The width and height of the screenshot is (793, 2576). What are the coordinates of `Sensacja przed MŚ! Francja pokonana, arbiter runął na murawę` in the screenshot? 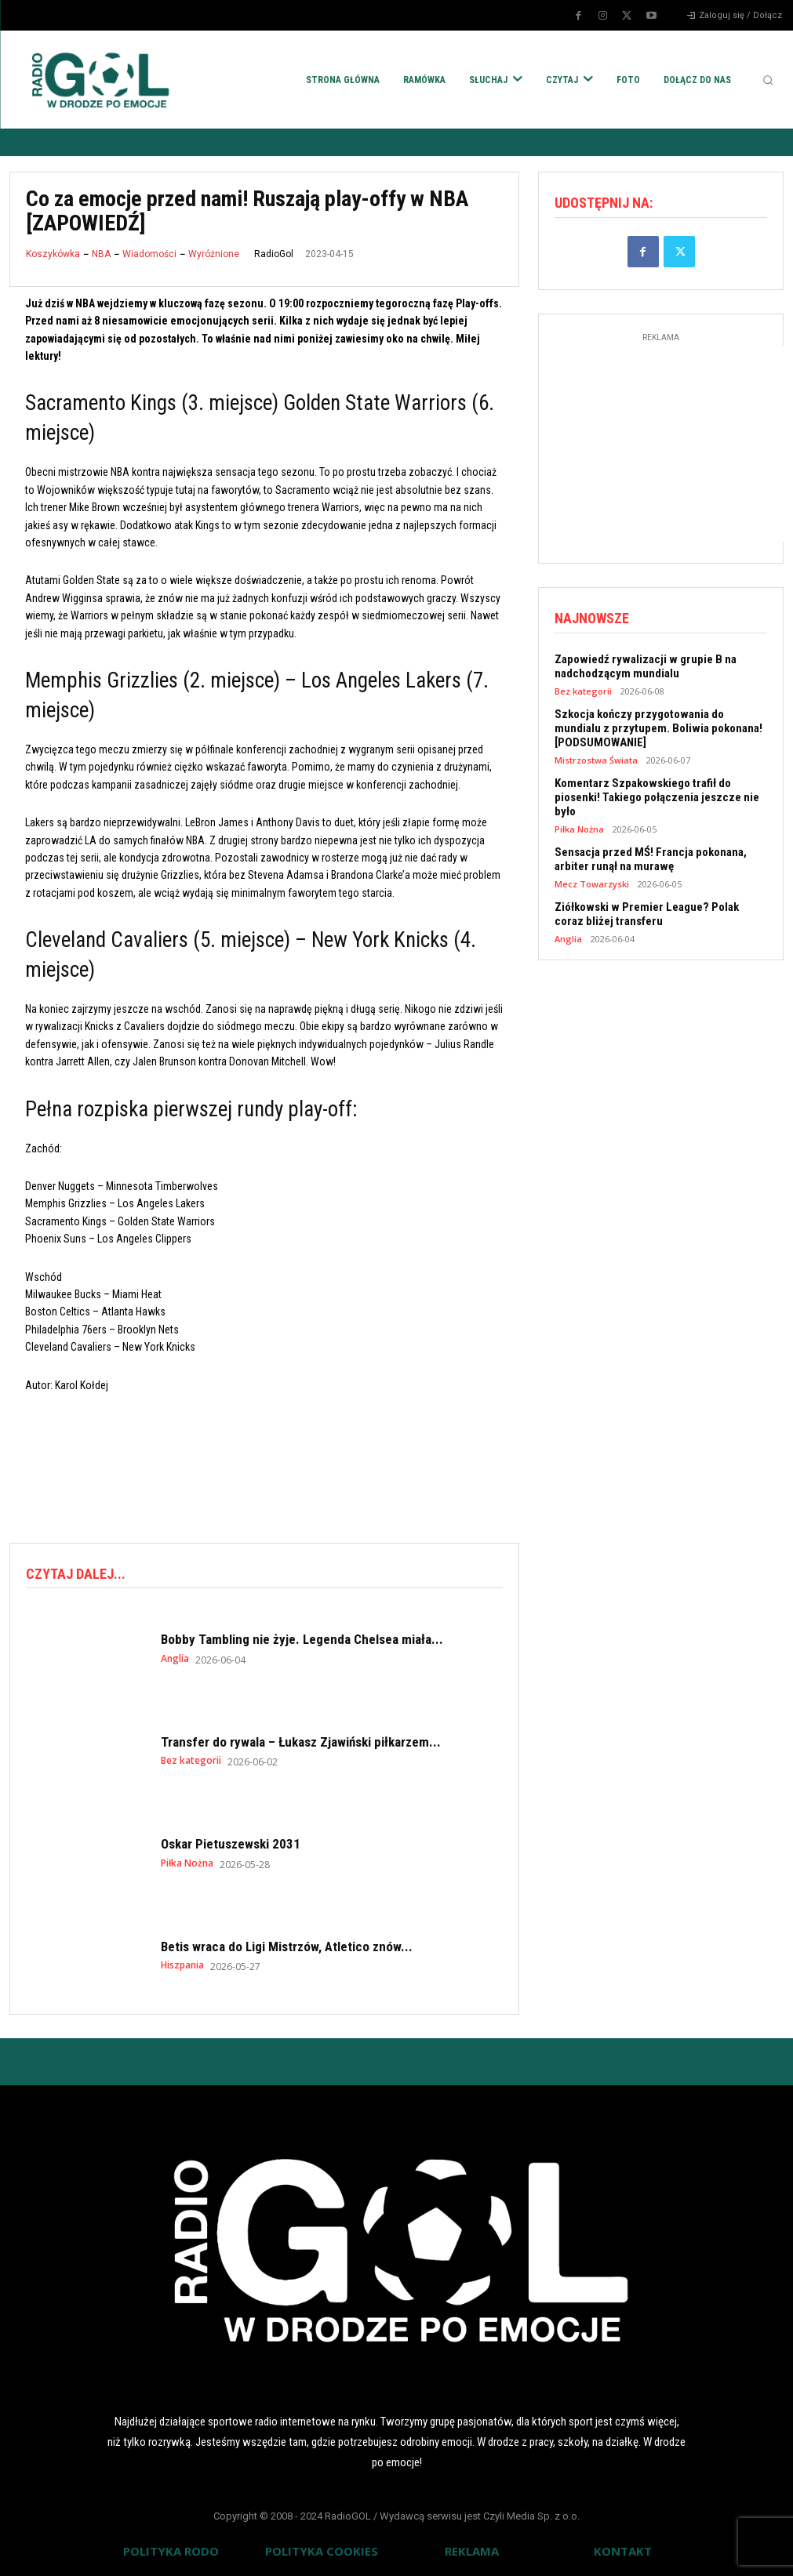 It's located at (651, 859).